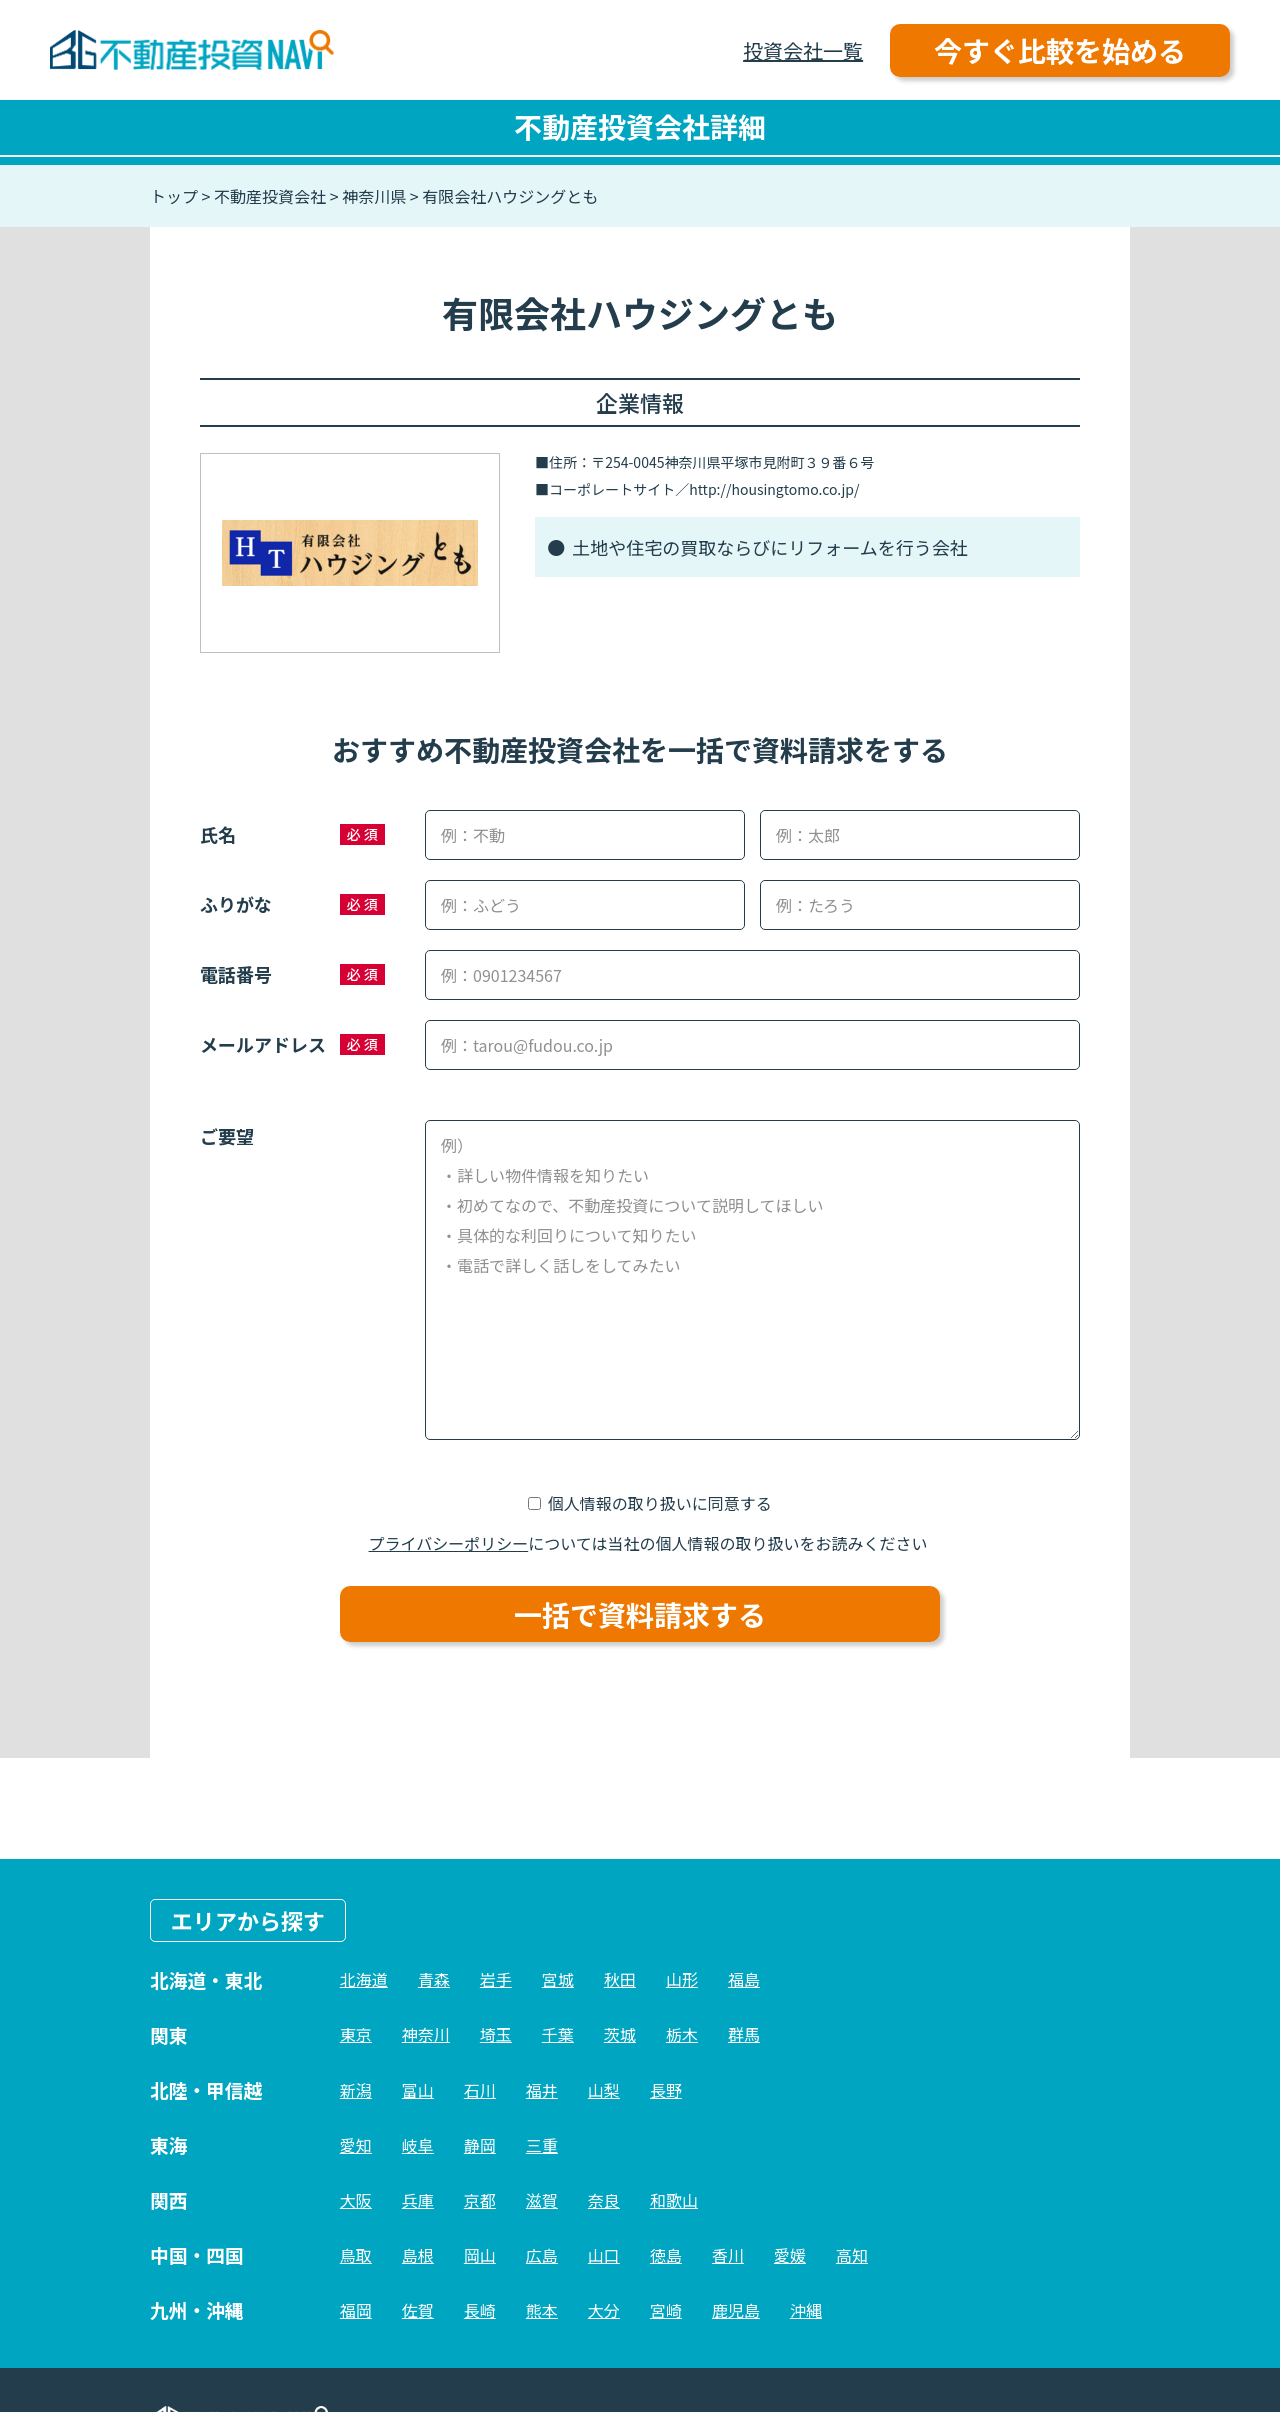 The width and height of the screenshot is (1280, 2412). I want to click on 長野, so click(666, 2090).